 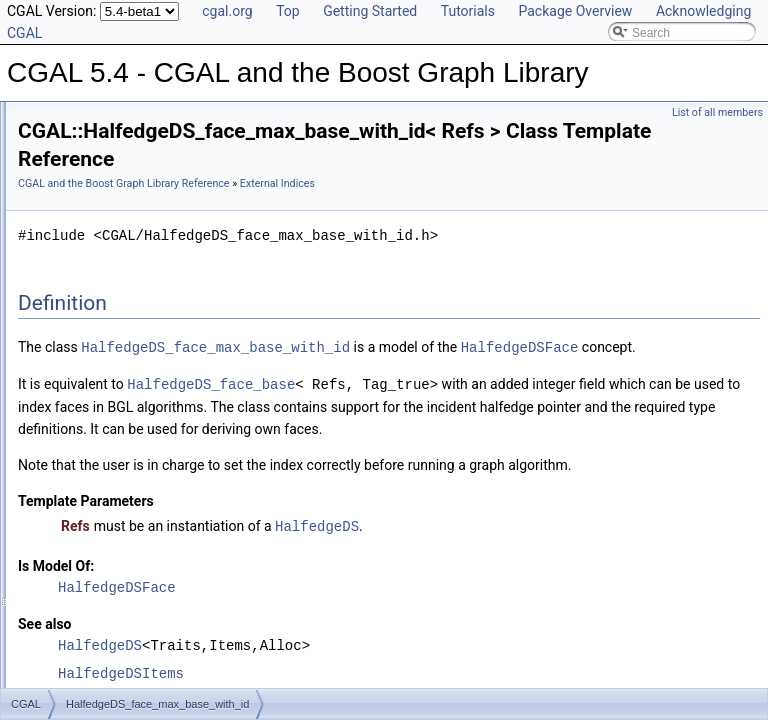 I want to click on Tutorials, so click(x=468, y=11).